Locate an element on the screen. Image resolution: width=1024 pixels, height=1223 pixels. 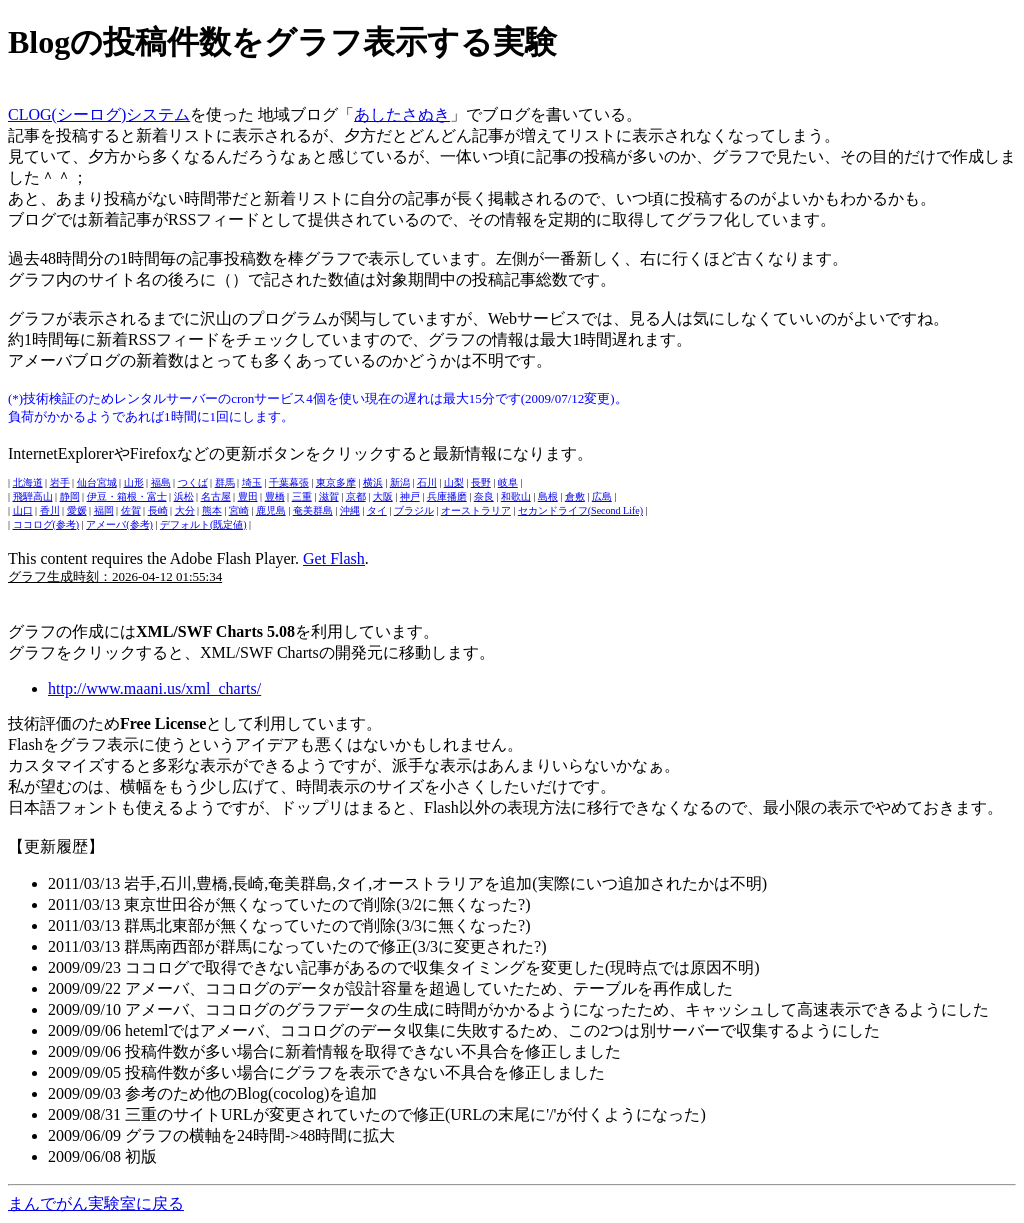
ココログ(参考) is located at coordinates (46, 524).